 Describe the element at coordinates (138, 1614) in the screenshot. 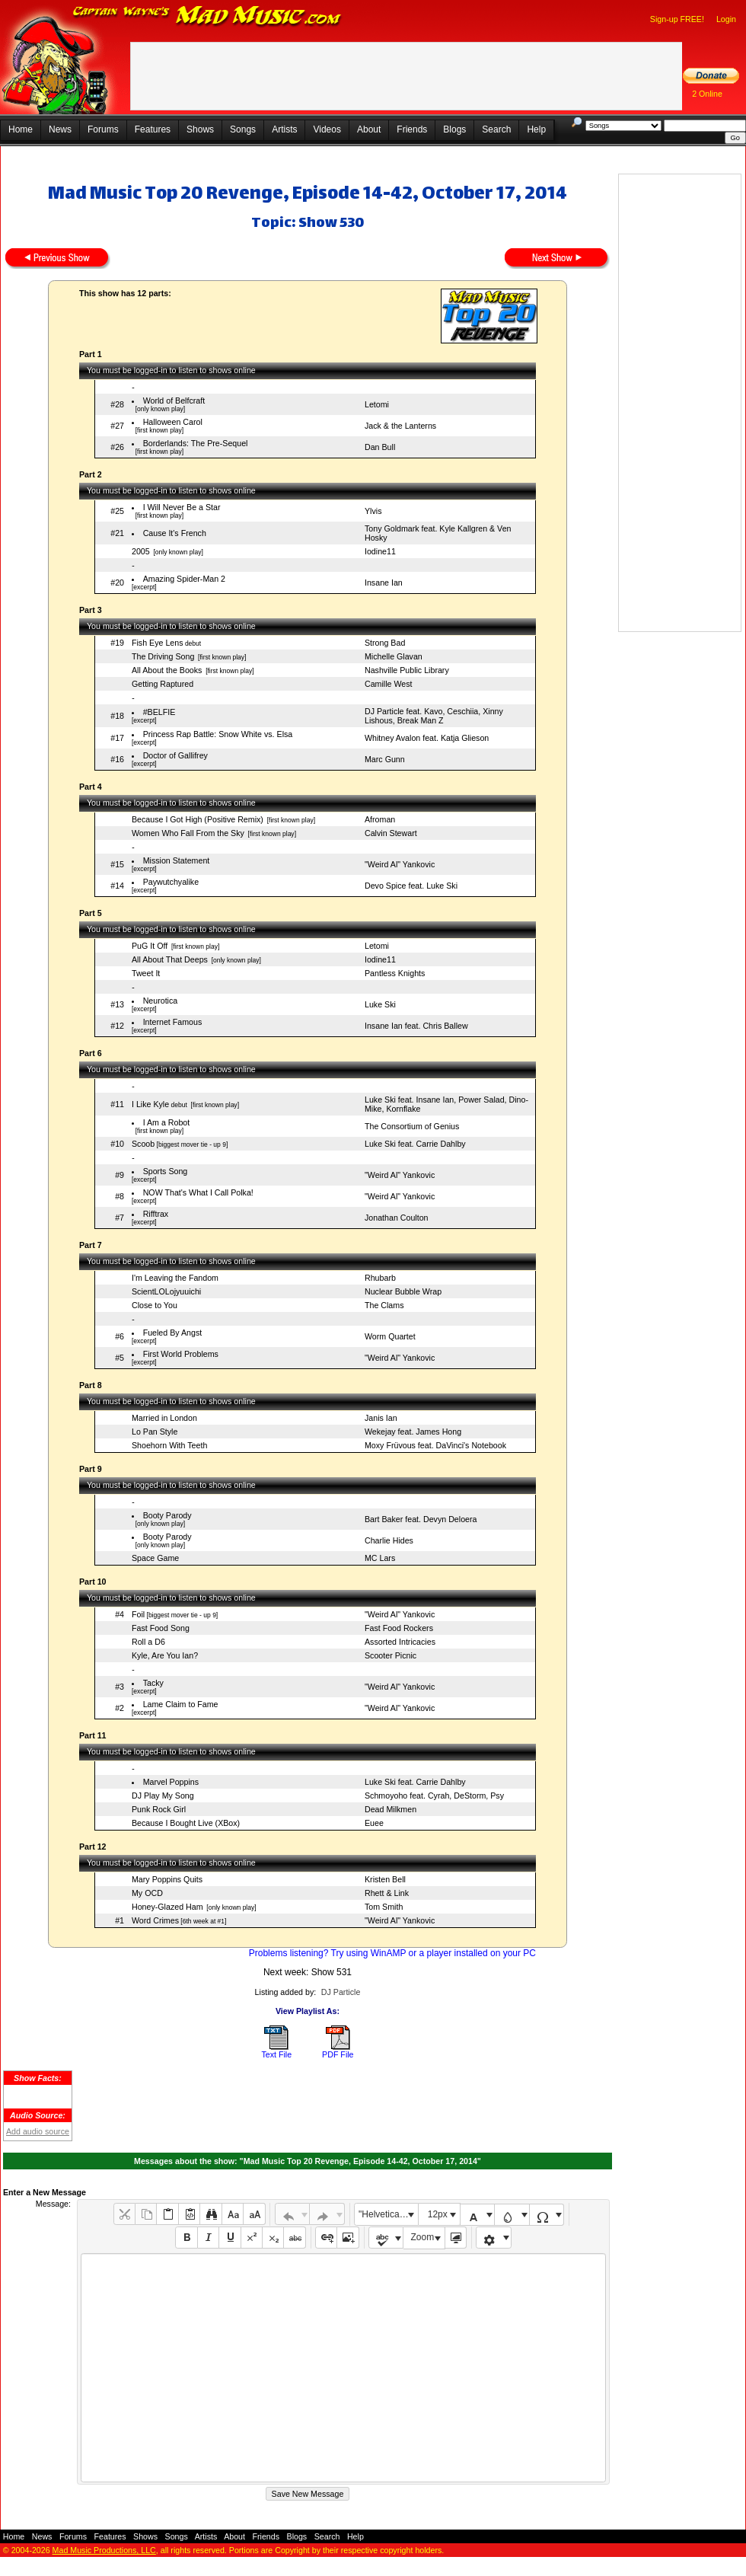

I see `Foil` at that location.